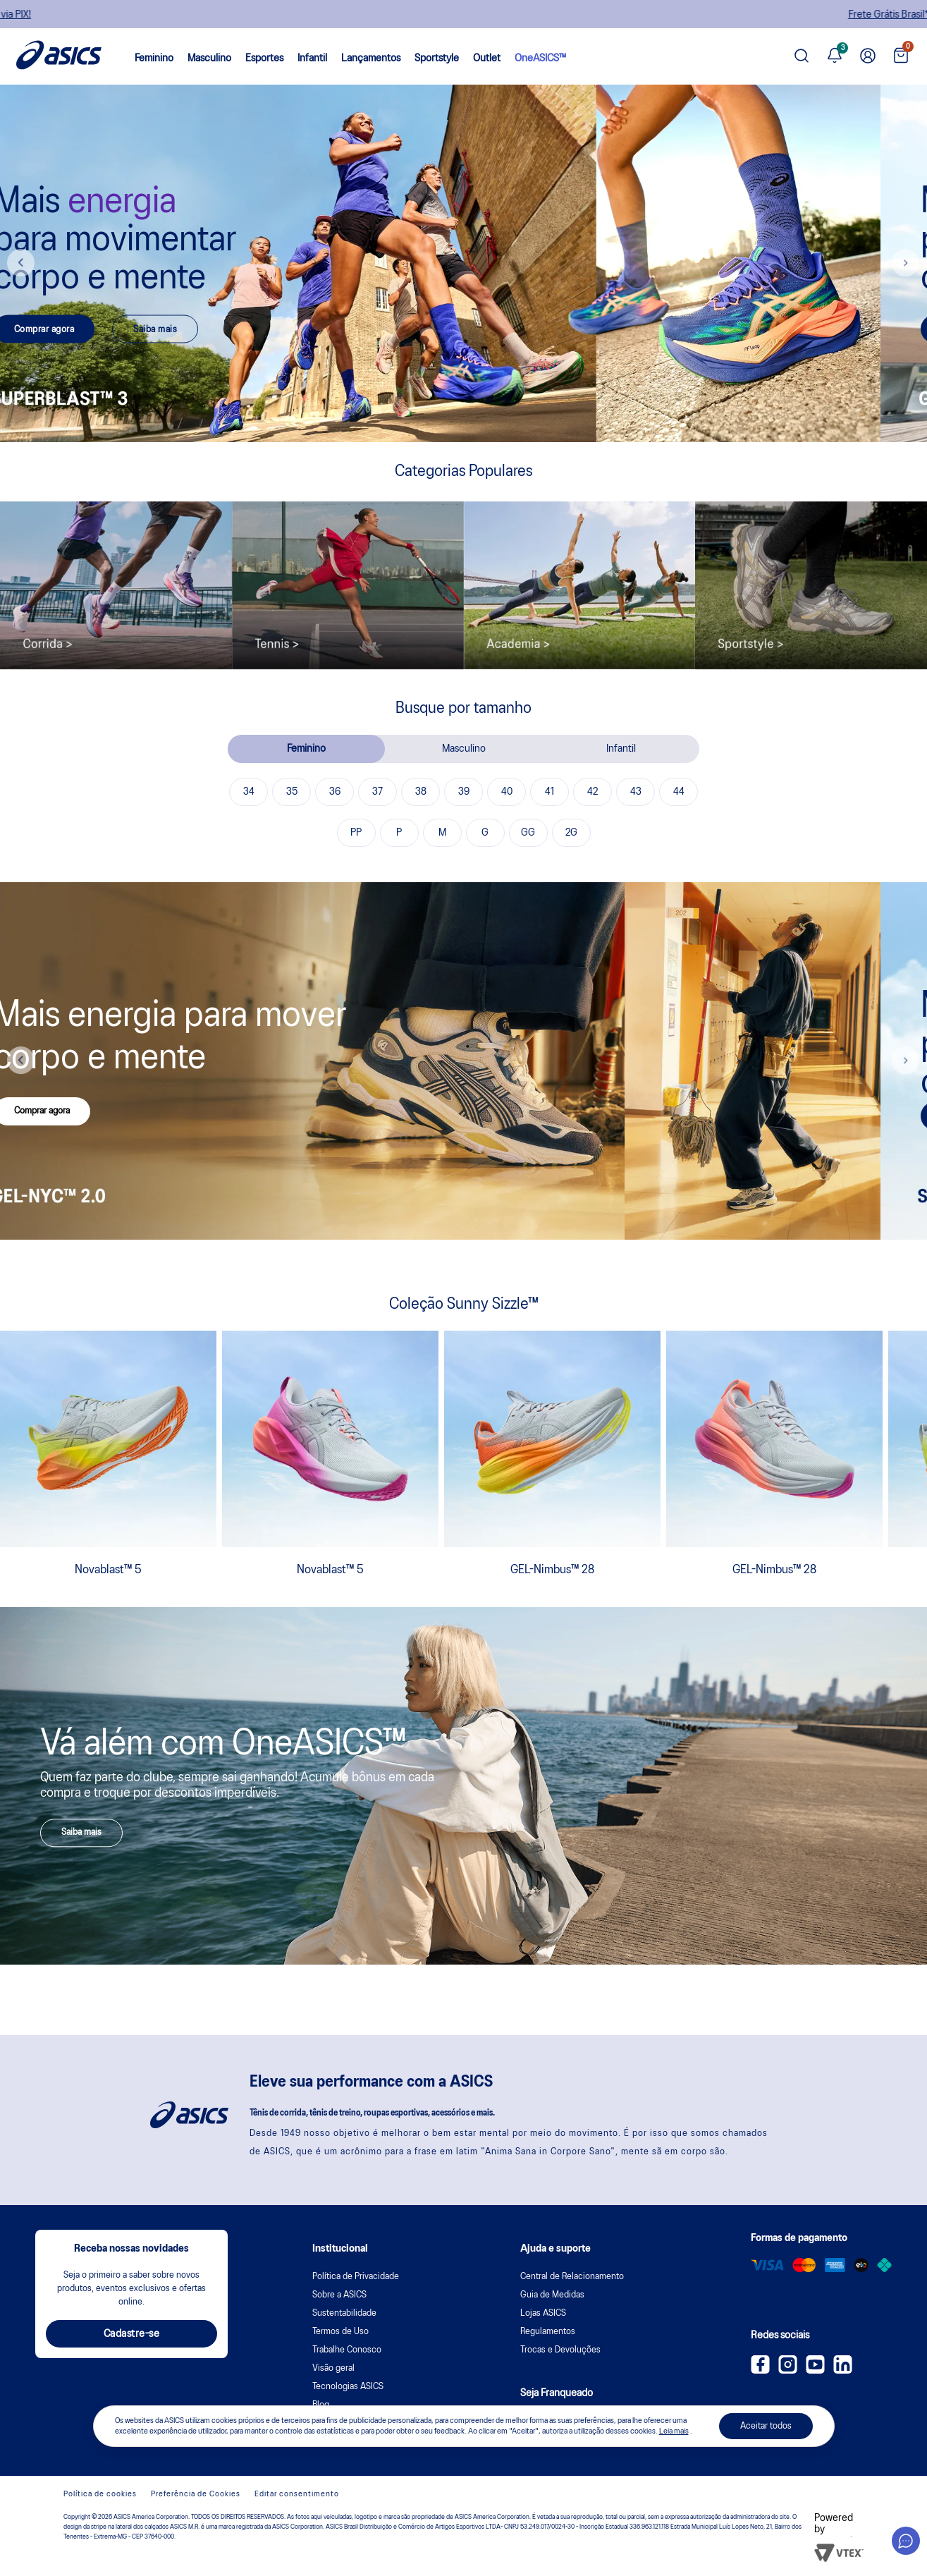 The image size is (927, 2576). I want to click on GG, so click(528, 833).